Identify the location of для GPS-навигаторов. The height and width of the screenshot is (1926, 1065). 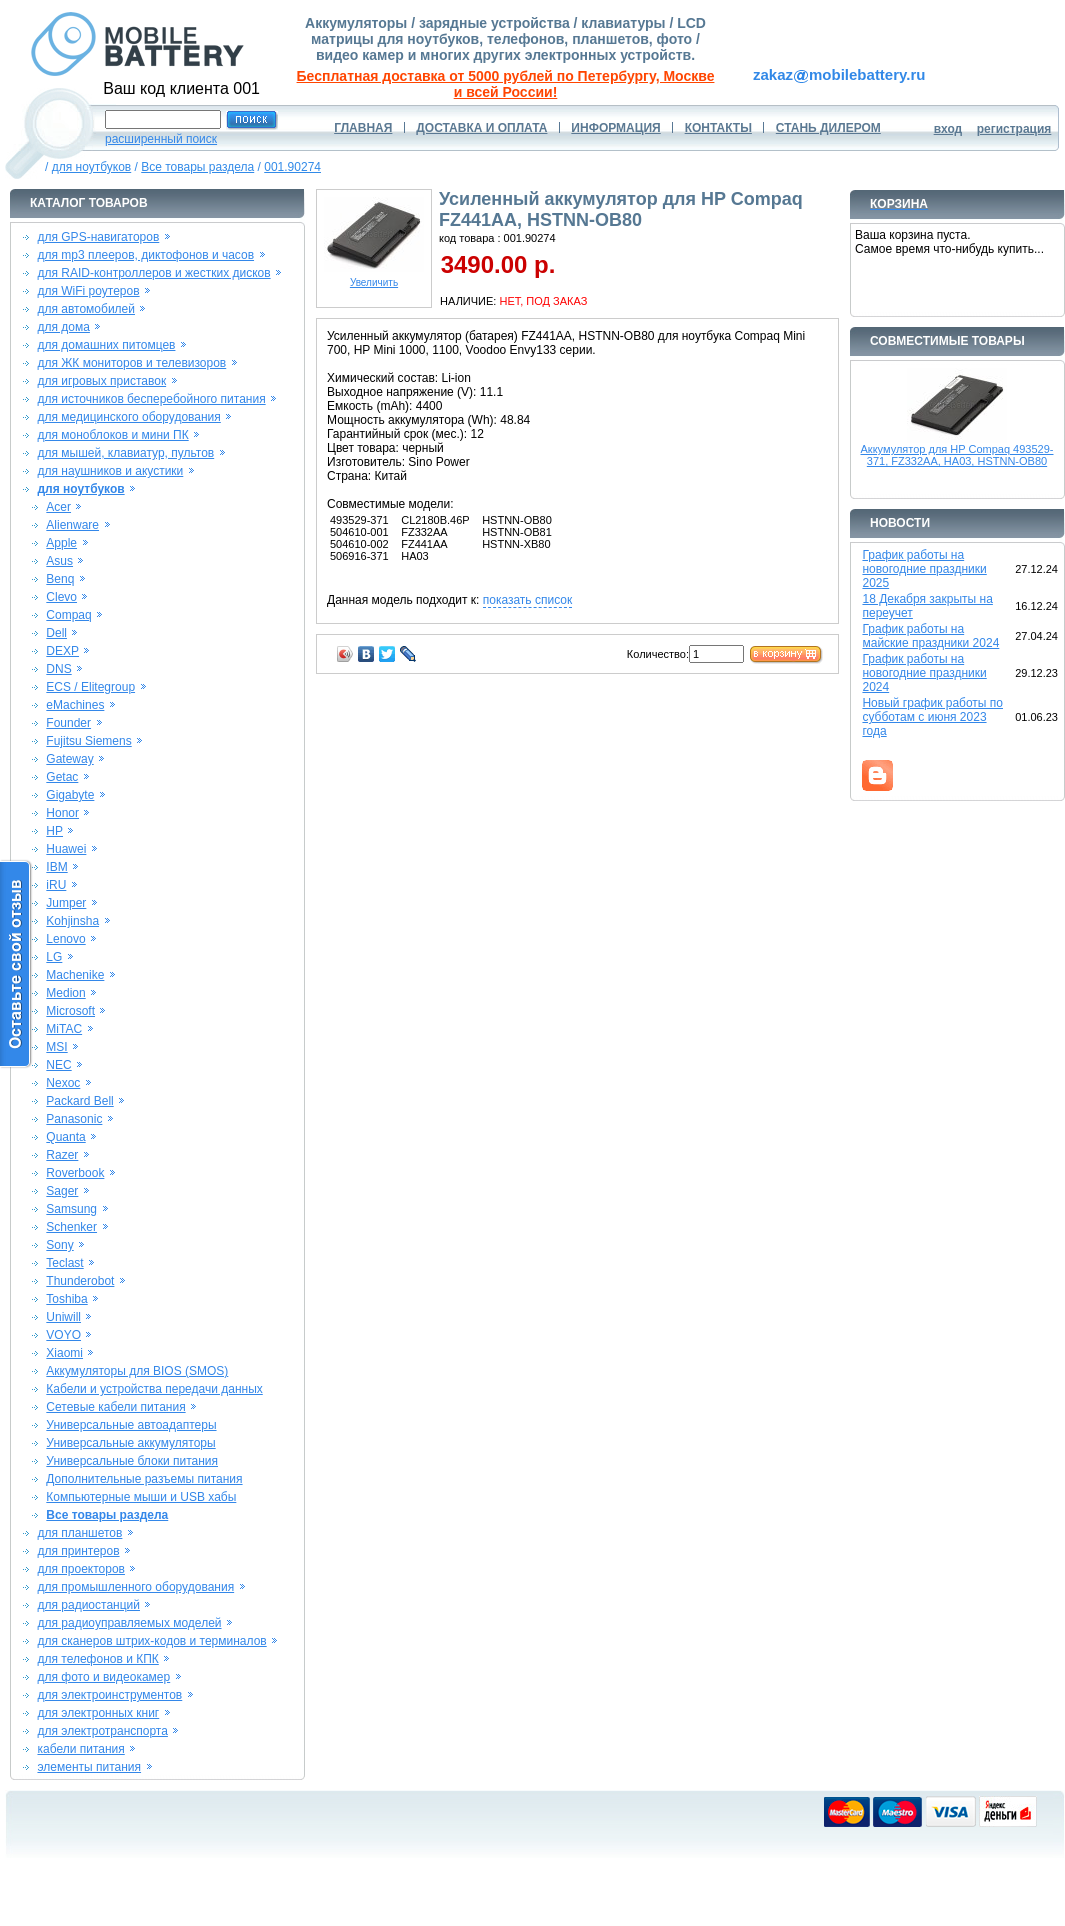
(98, 237).